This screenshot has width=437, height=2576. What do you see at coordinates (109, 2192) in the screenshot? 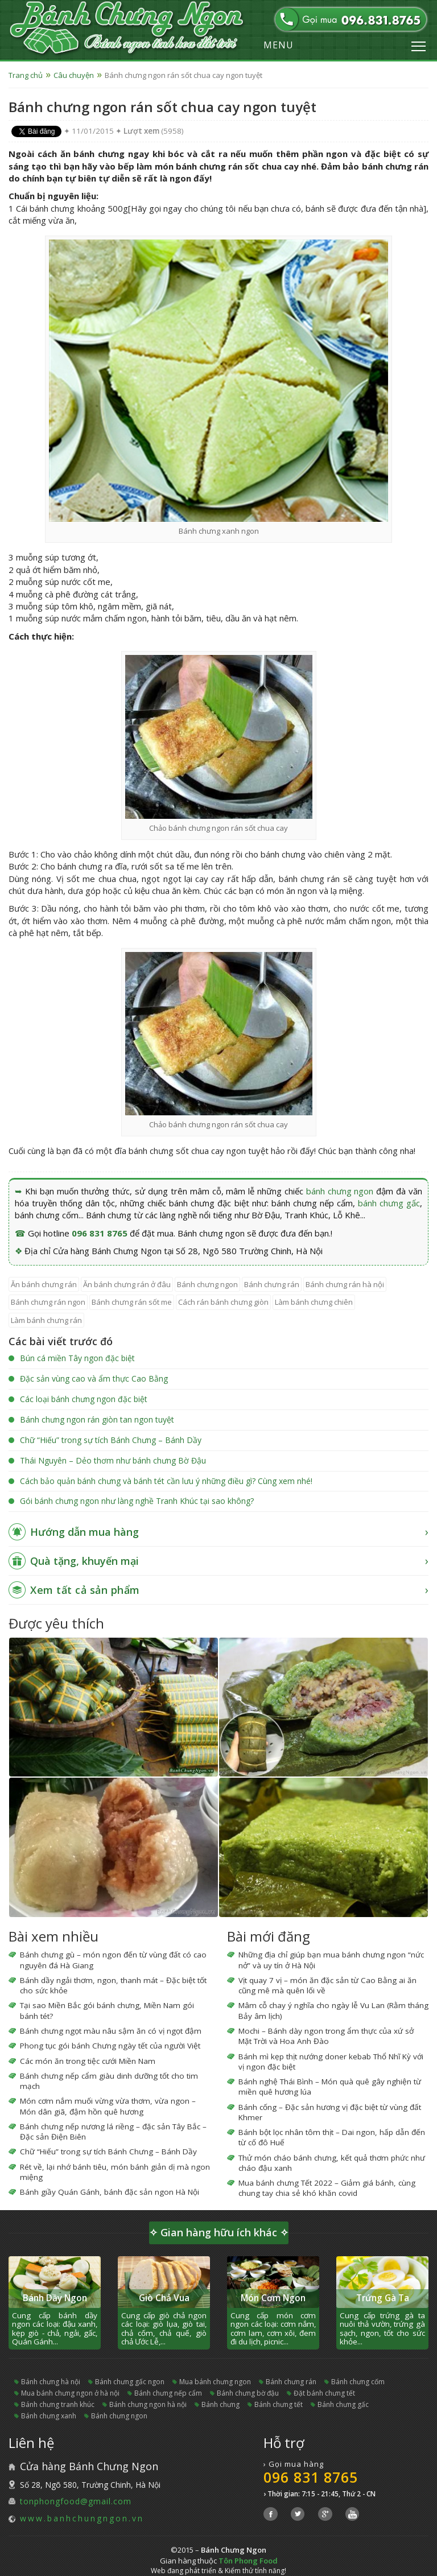
I see `Bánh giầy Quán Gánh, bánh đặc sản ngon Hà Nội` at bounding box center [109, 2192].